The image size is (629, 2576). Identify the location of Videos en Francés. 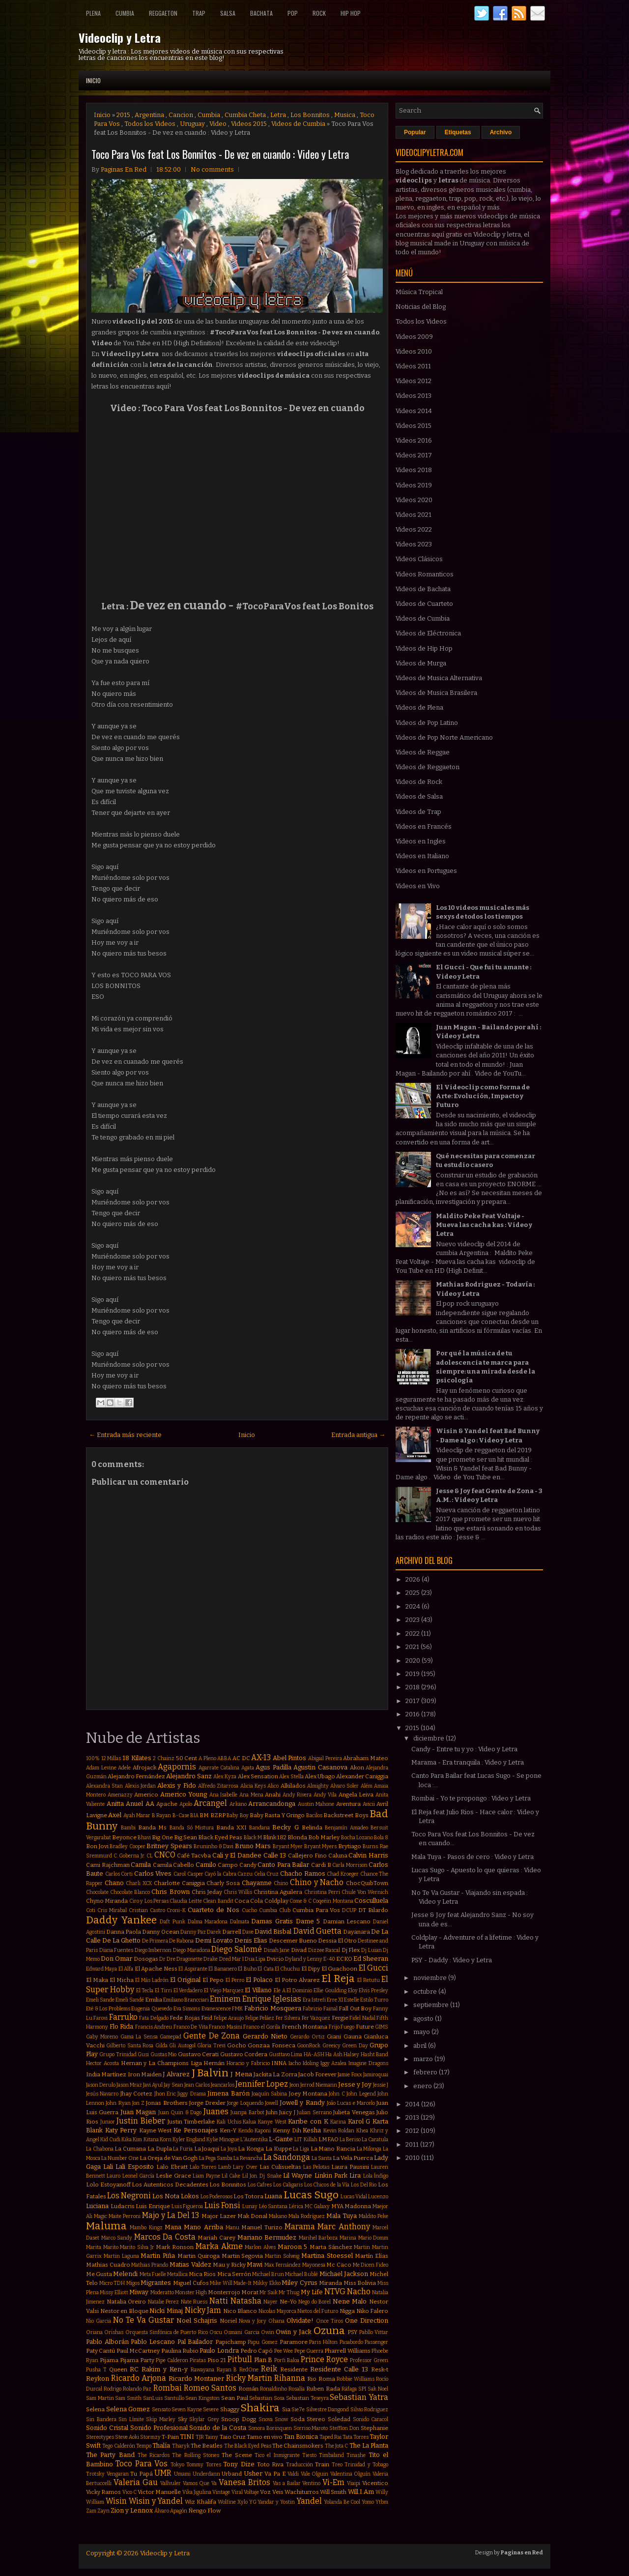
(424, 826).